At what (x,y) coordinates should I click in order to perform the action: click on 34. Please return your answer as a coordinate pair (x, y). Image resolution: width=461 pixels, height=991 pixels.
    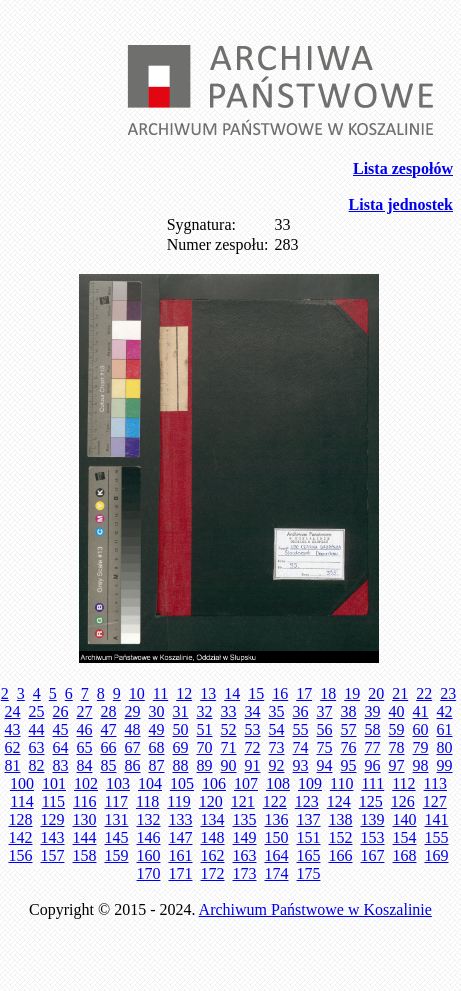
    Looking at the image, I should click on (253, 711).